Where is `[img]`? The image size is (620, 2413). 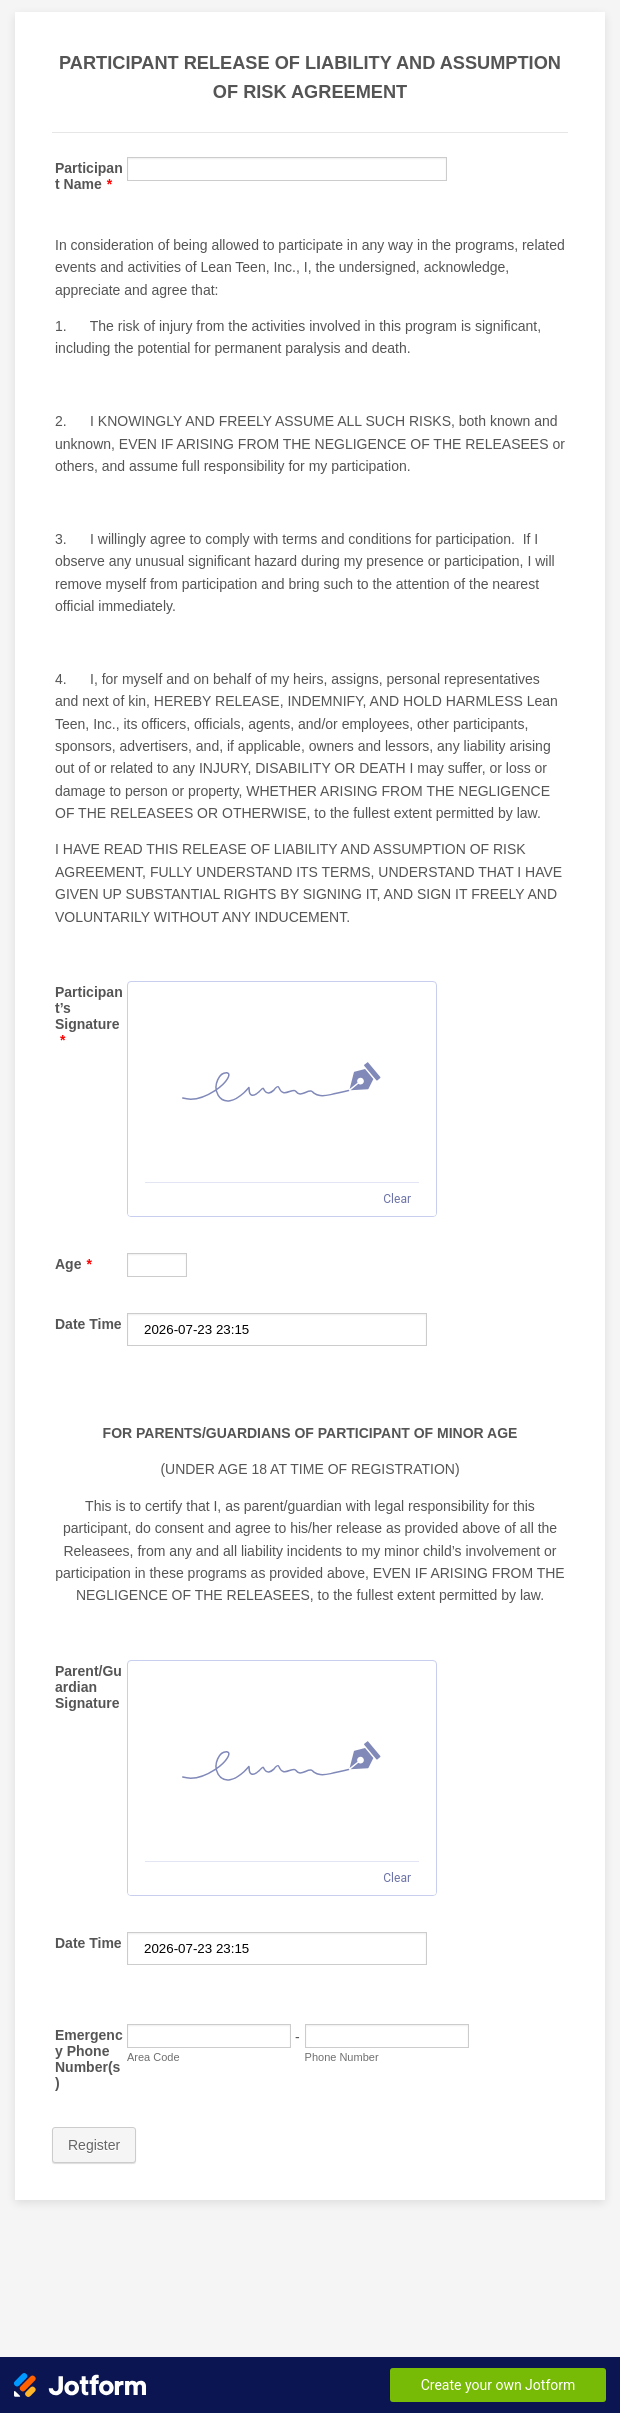 [img] is located at coordinates (282, 1082).